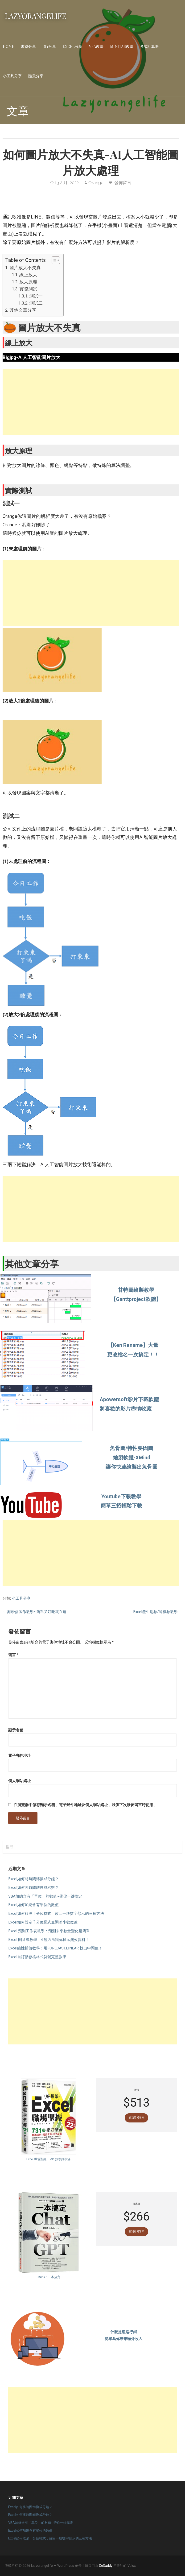  I want to click on 點我看博客來, so click(136, 2117).